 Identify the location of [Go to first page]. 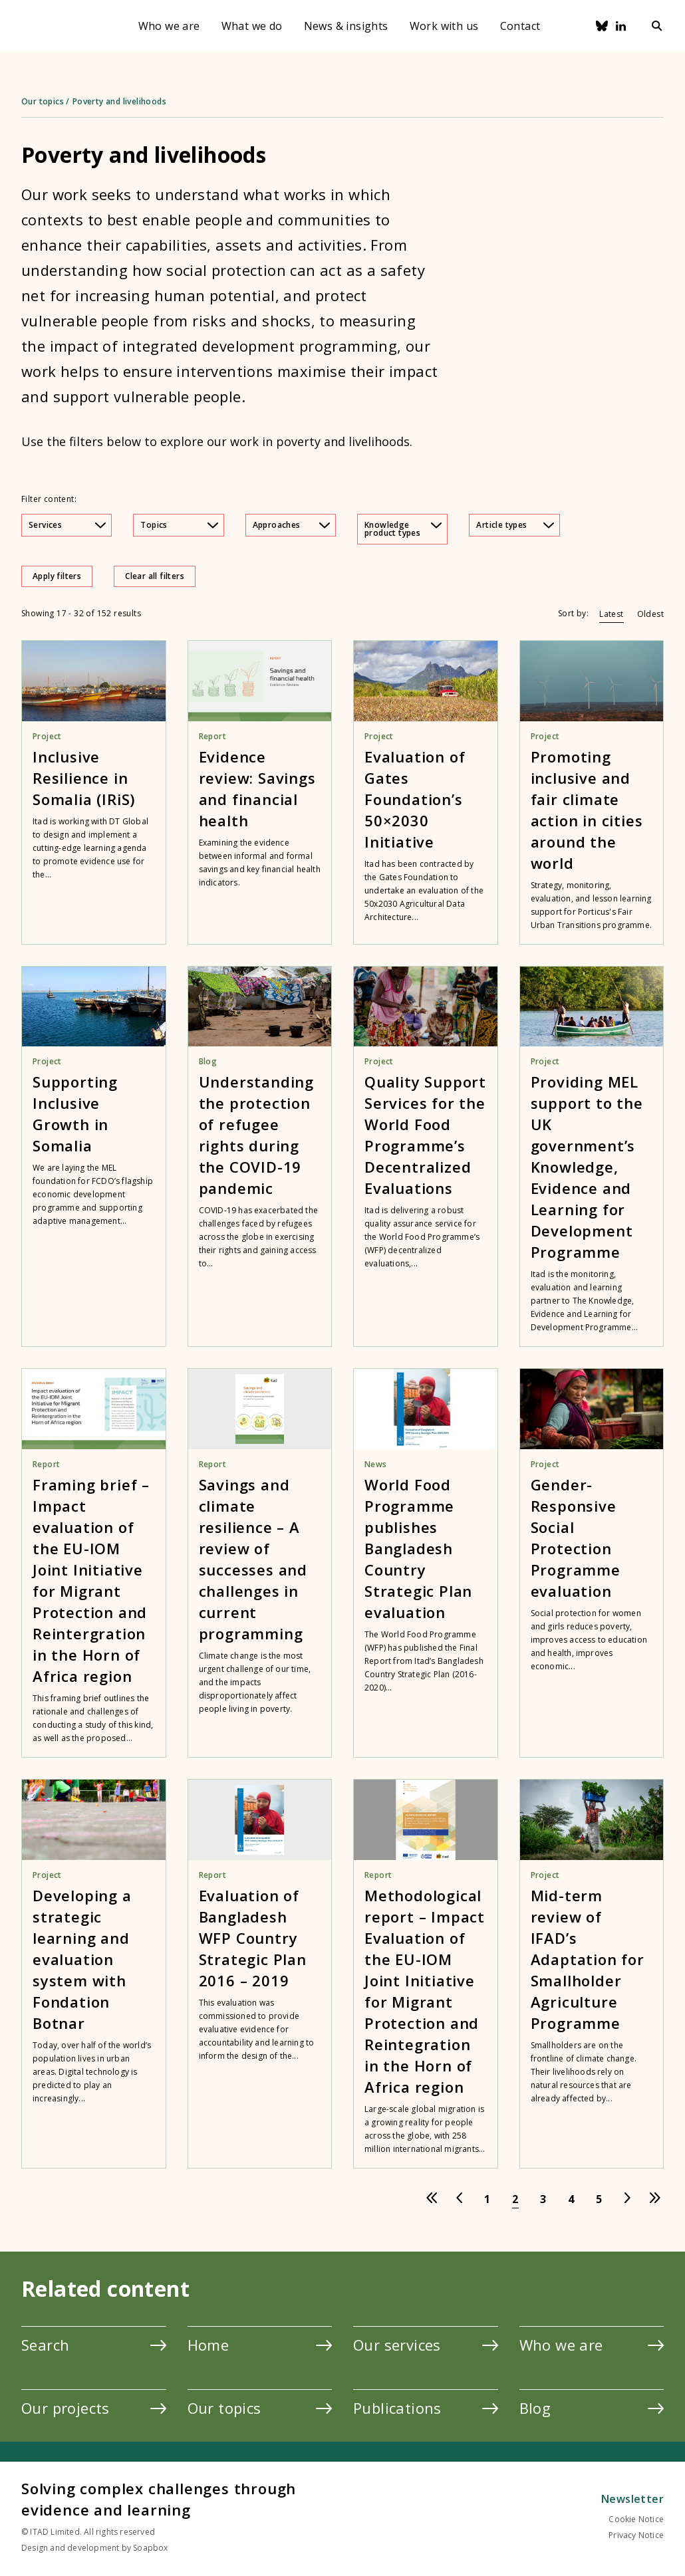
(431, 2199).